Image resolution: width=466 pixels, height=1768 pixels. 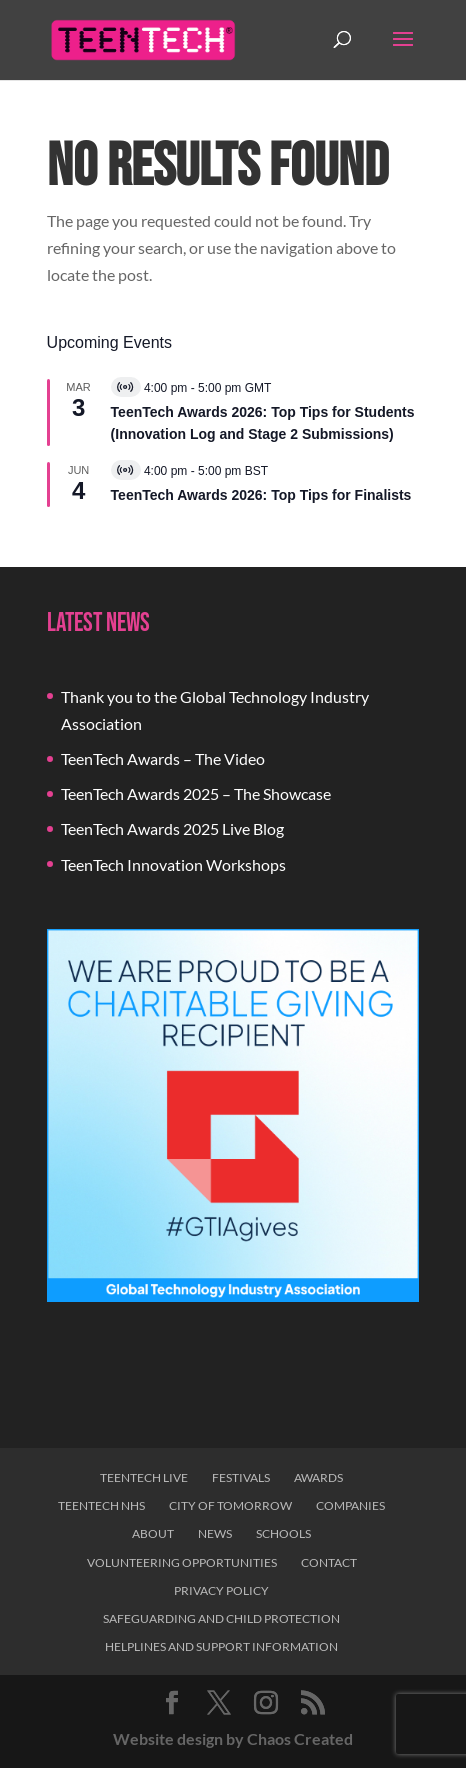 I want to click on About, so click(x=153, y=1533).